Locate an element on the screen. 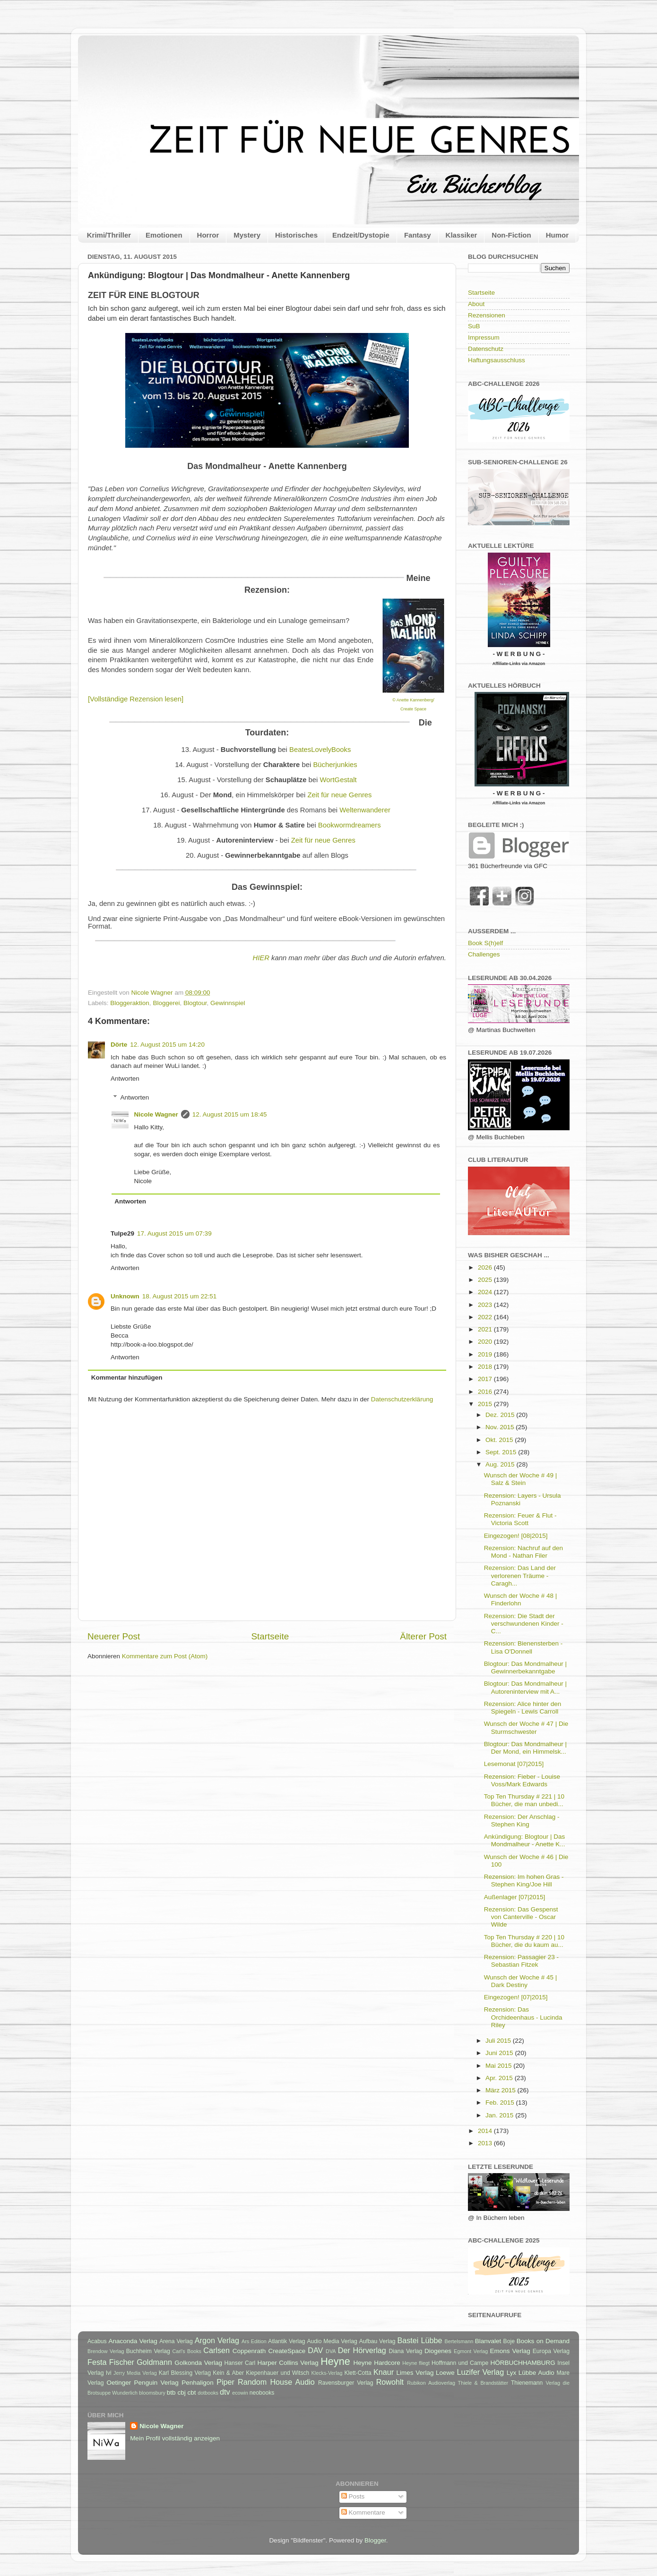 This screenshot has width=657, height=2576. Humor is located at coordinates (557, 235).